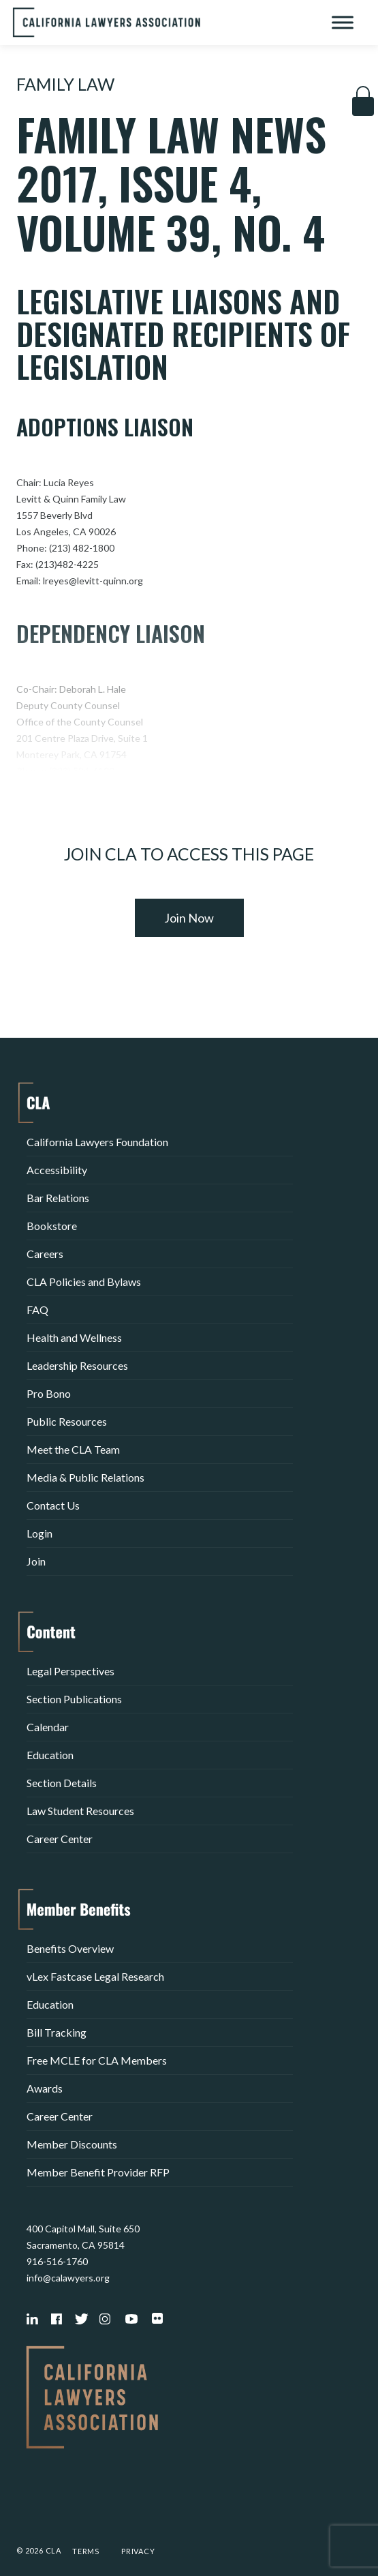 This screenshot has width=378, height=2576. Describe the element at coordinates (189, 917) in the screenshot. I see `Join Now` at that location.